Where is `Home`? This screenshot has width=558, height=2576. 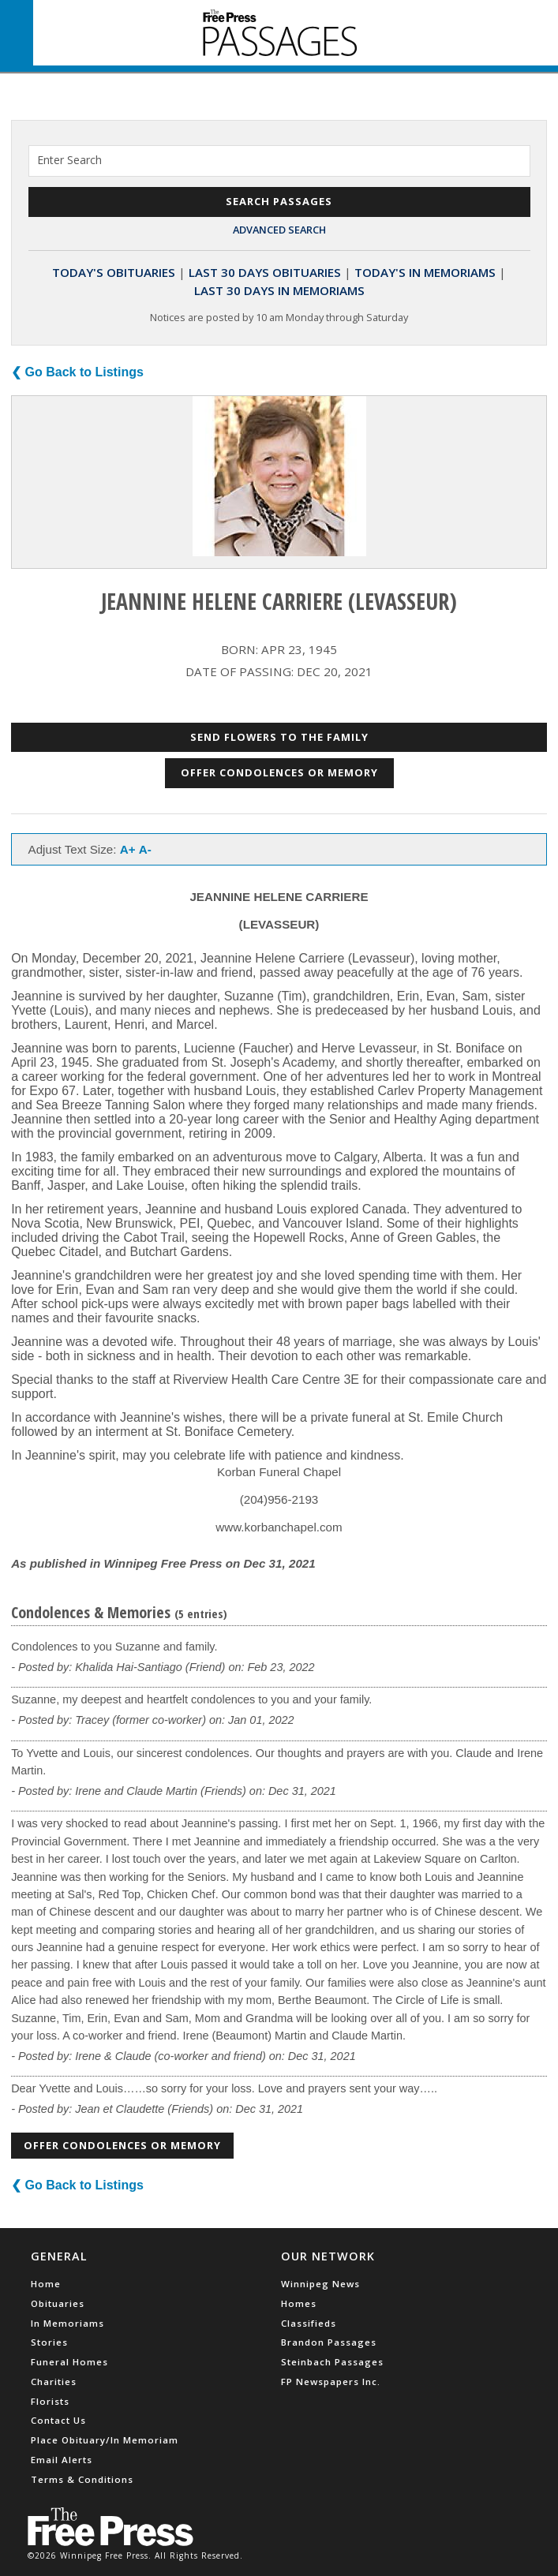 Home is located at coordinates (46, 2284).